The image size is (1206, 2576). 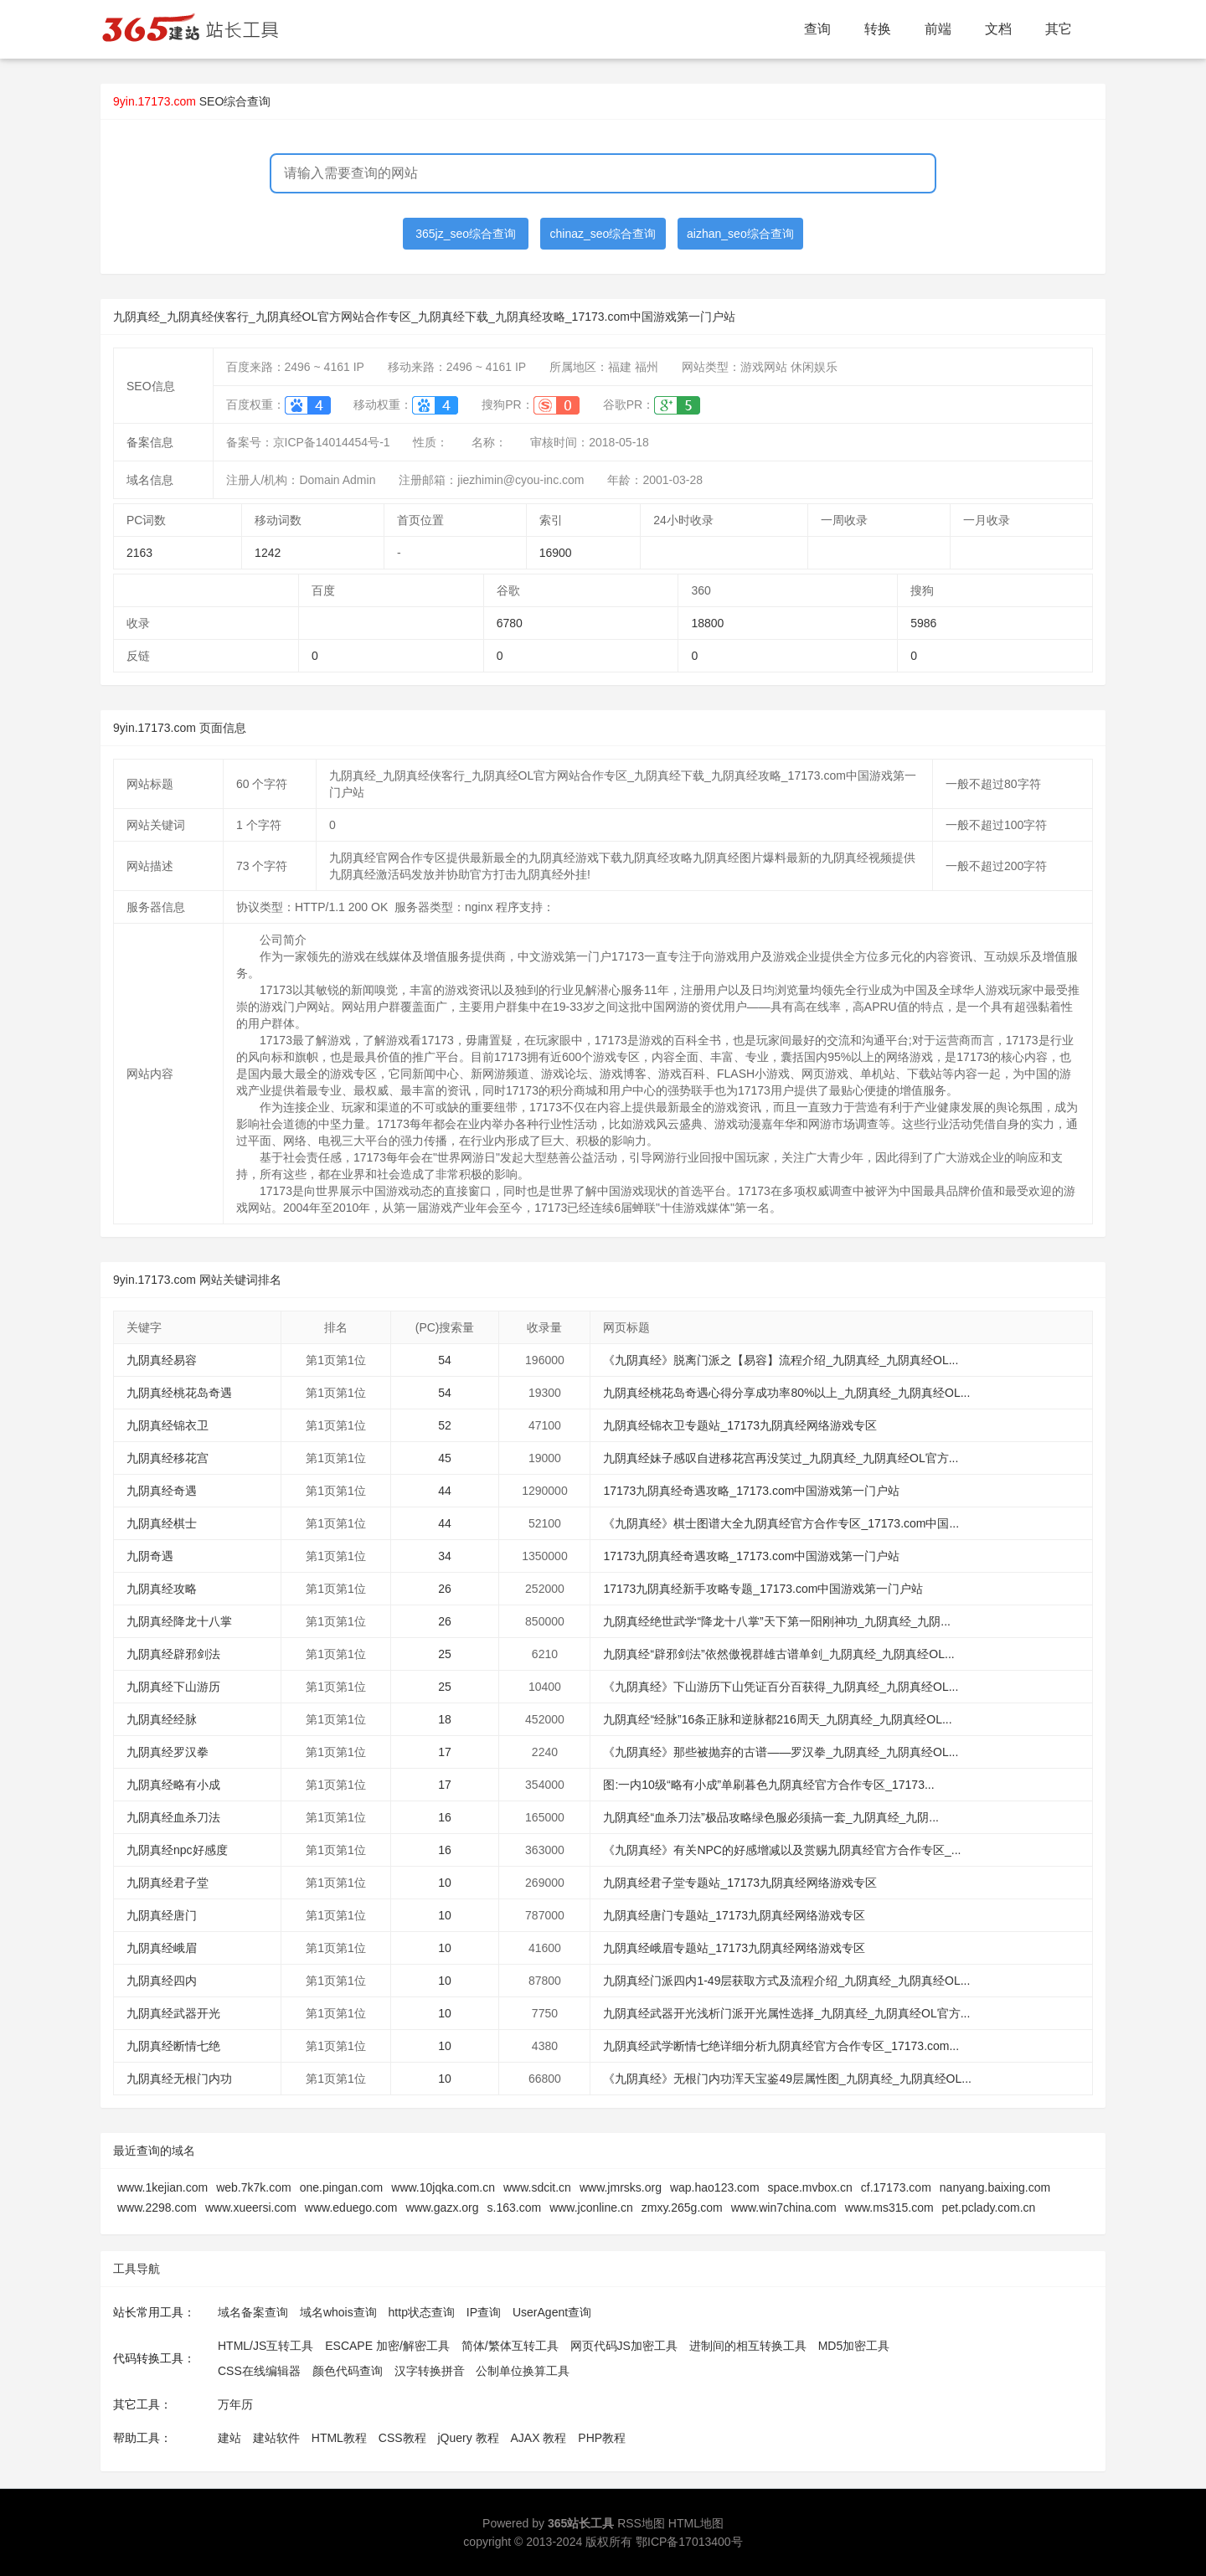 I want to click on 转换, so click(x=877, y=29).